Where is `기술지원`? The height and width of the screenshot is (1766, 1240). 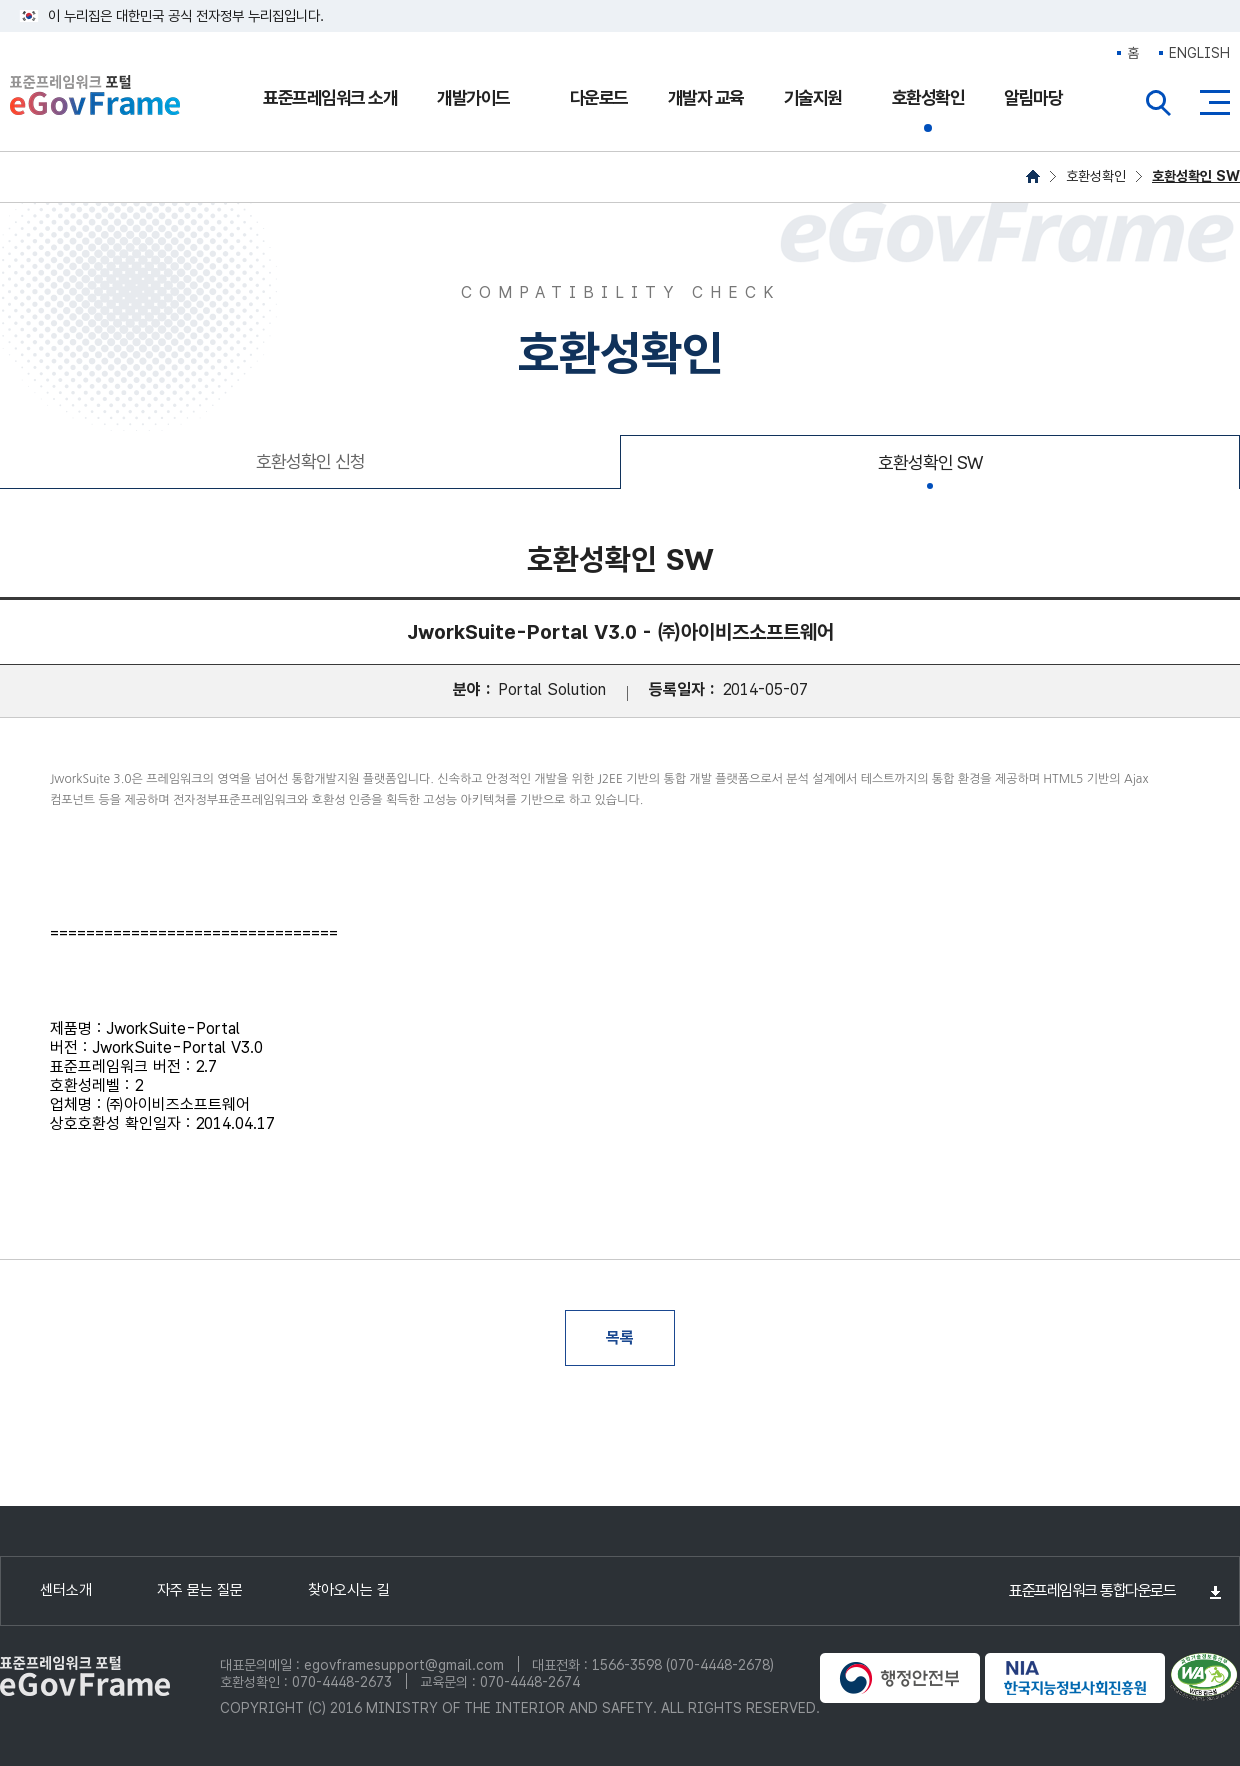
기술지원 is located at coordinates (813, 97).